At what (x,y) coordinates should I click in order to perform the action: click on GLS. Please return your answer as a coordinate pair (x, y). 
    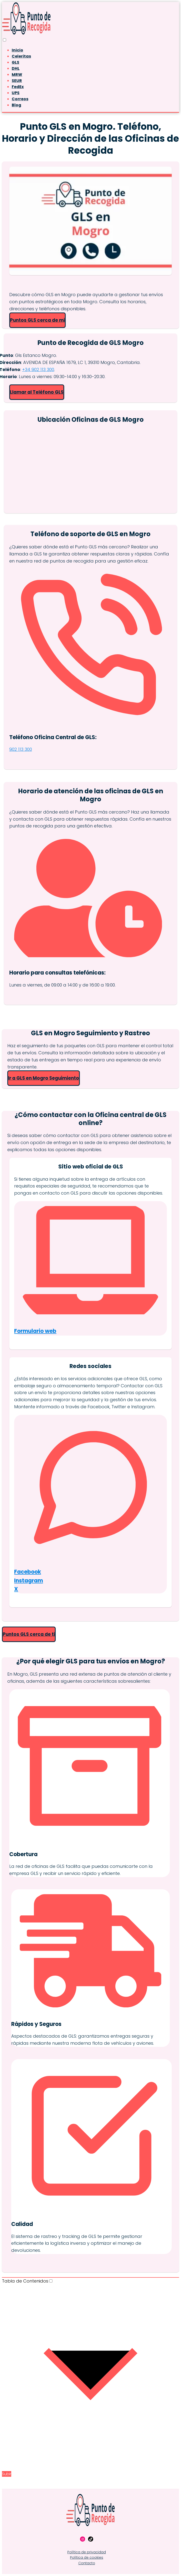
    Looking at the image, I should click on (15, 62).